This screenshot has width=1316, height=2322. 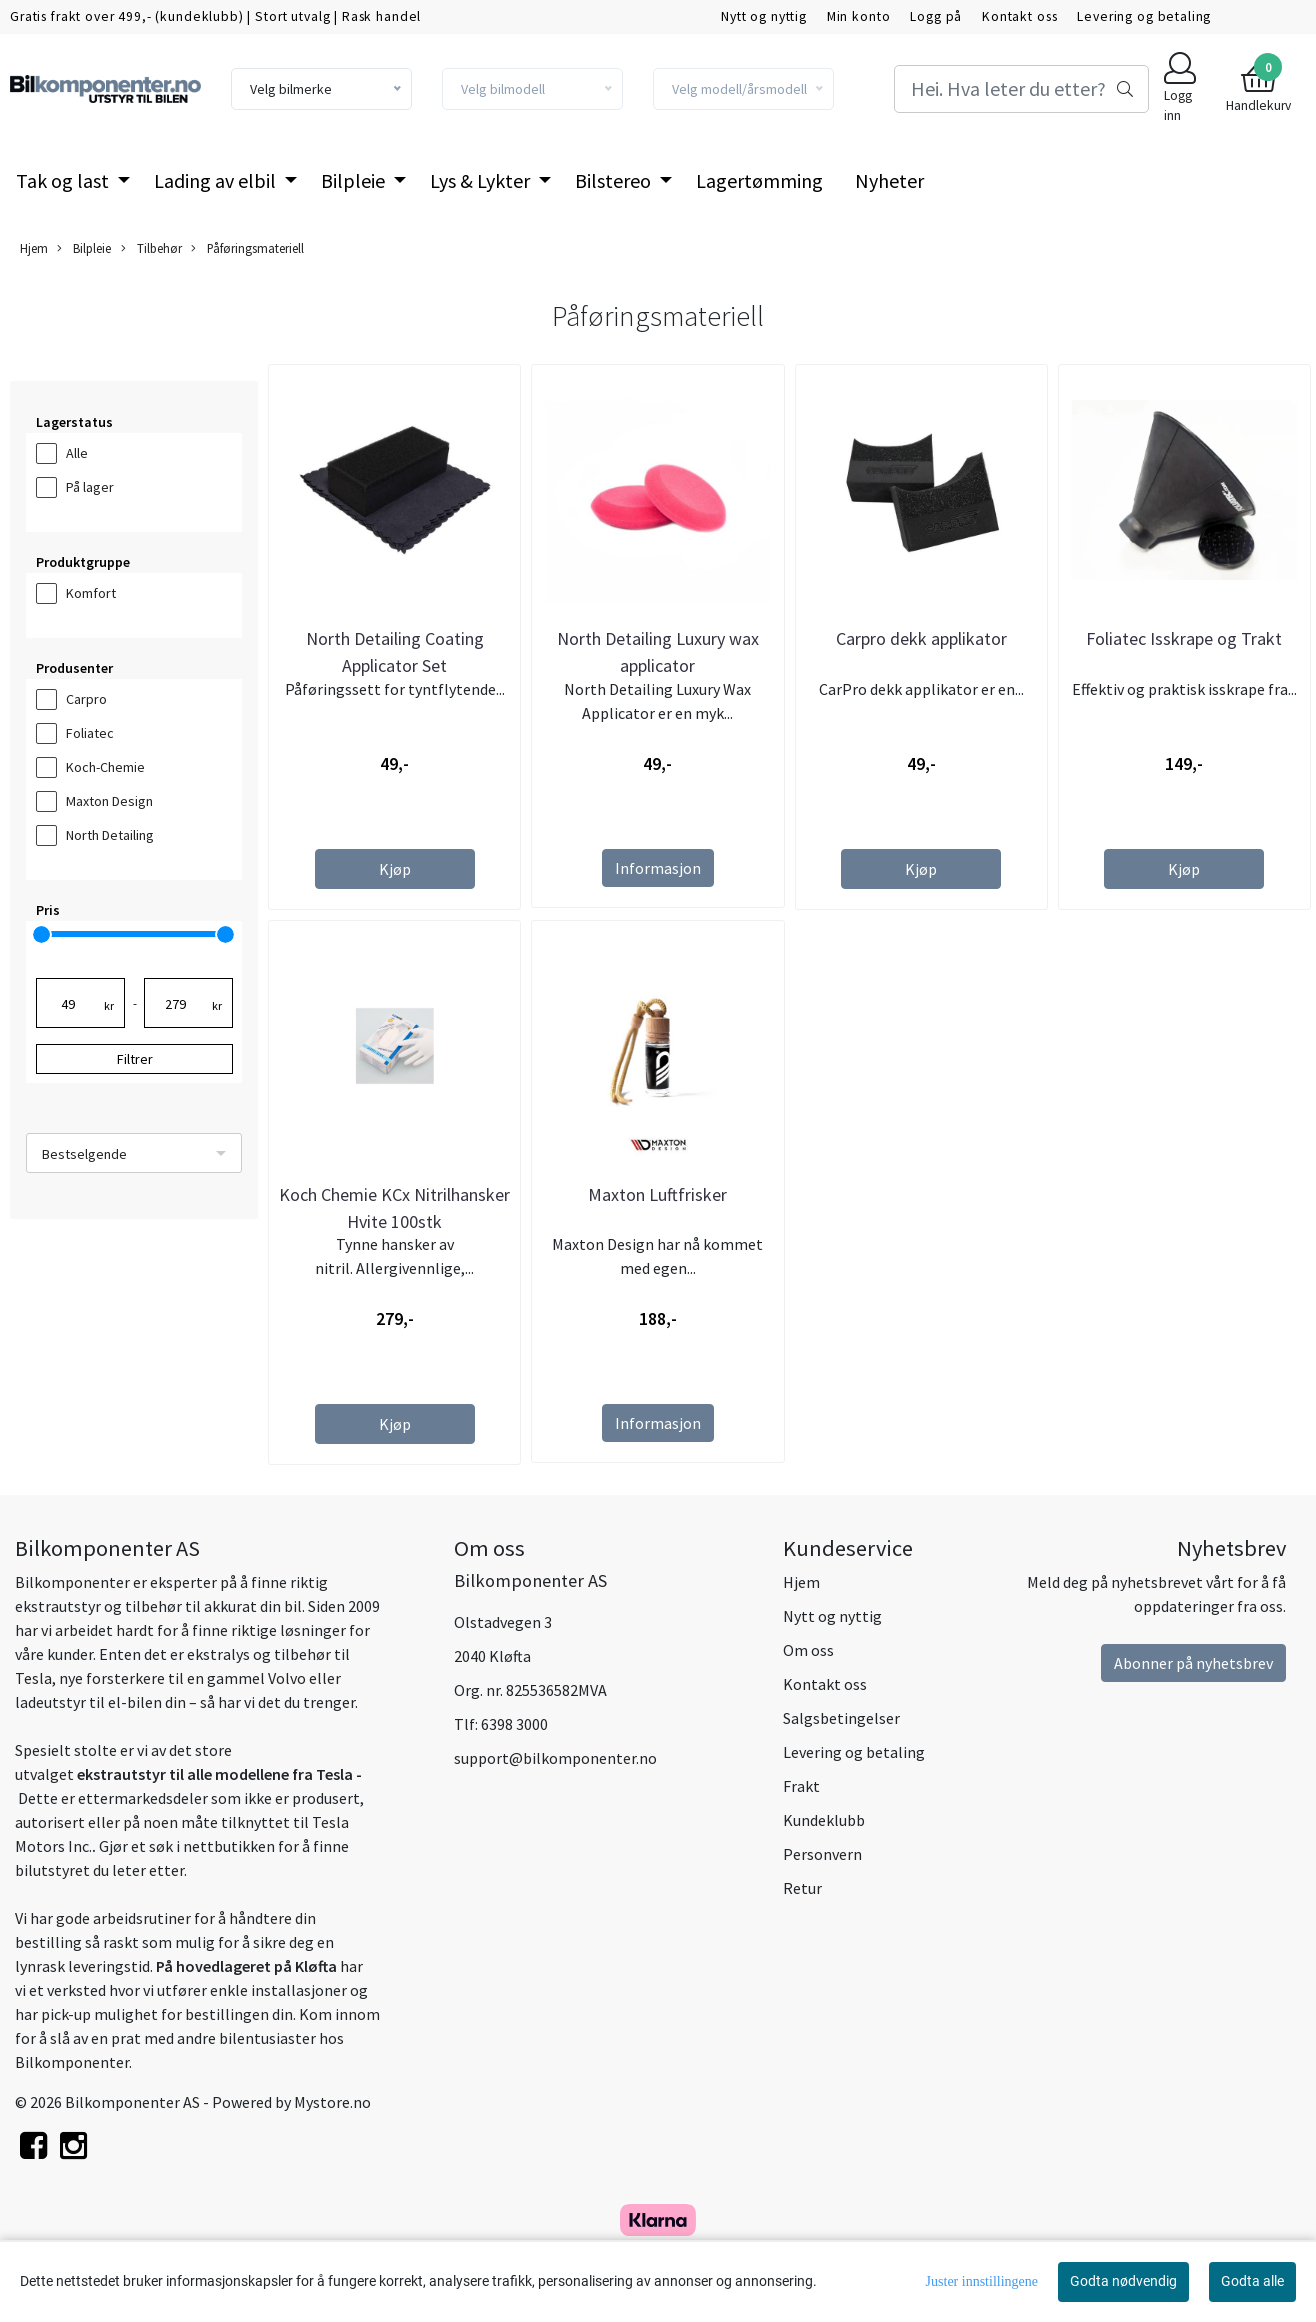 What do you see at coordinates (151, 248) in the screenshot?
I see `Tilbehør` at bounding box center [151, 248].